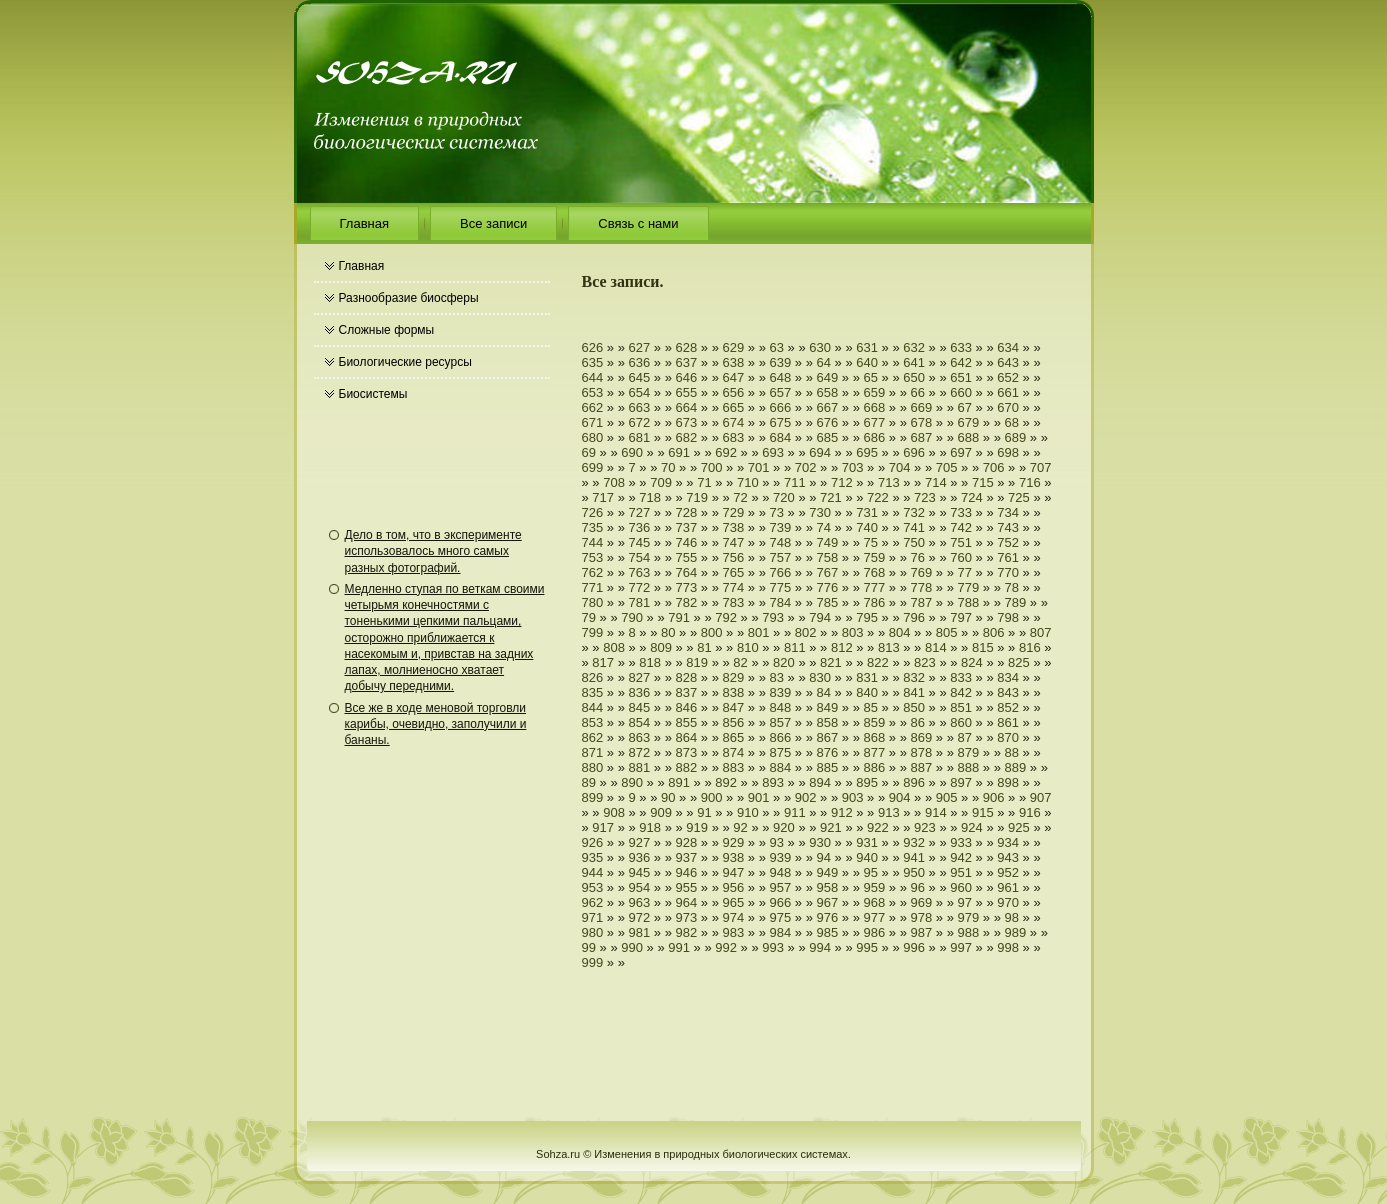 The width and height of the screenshot is (1387, 1204). I want to click on 694, so click(820, 452).